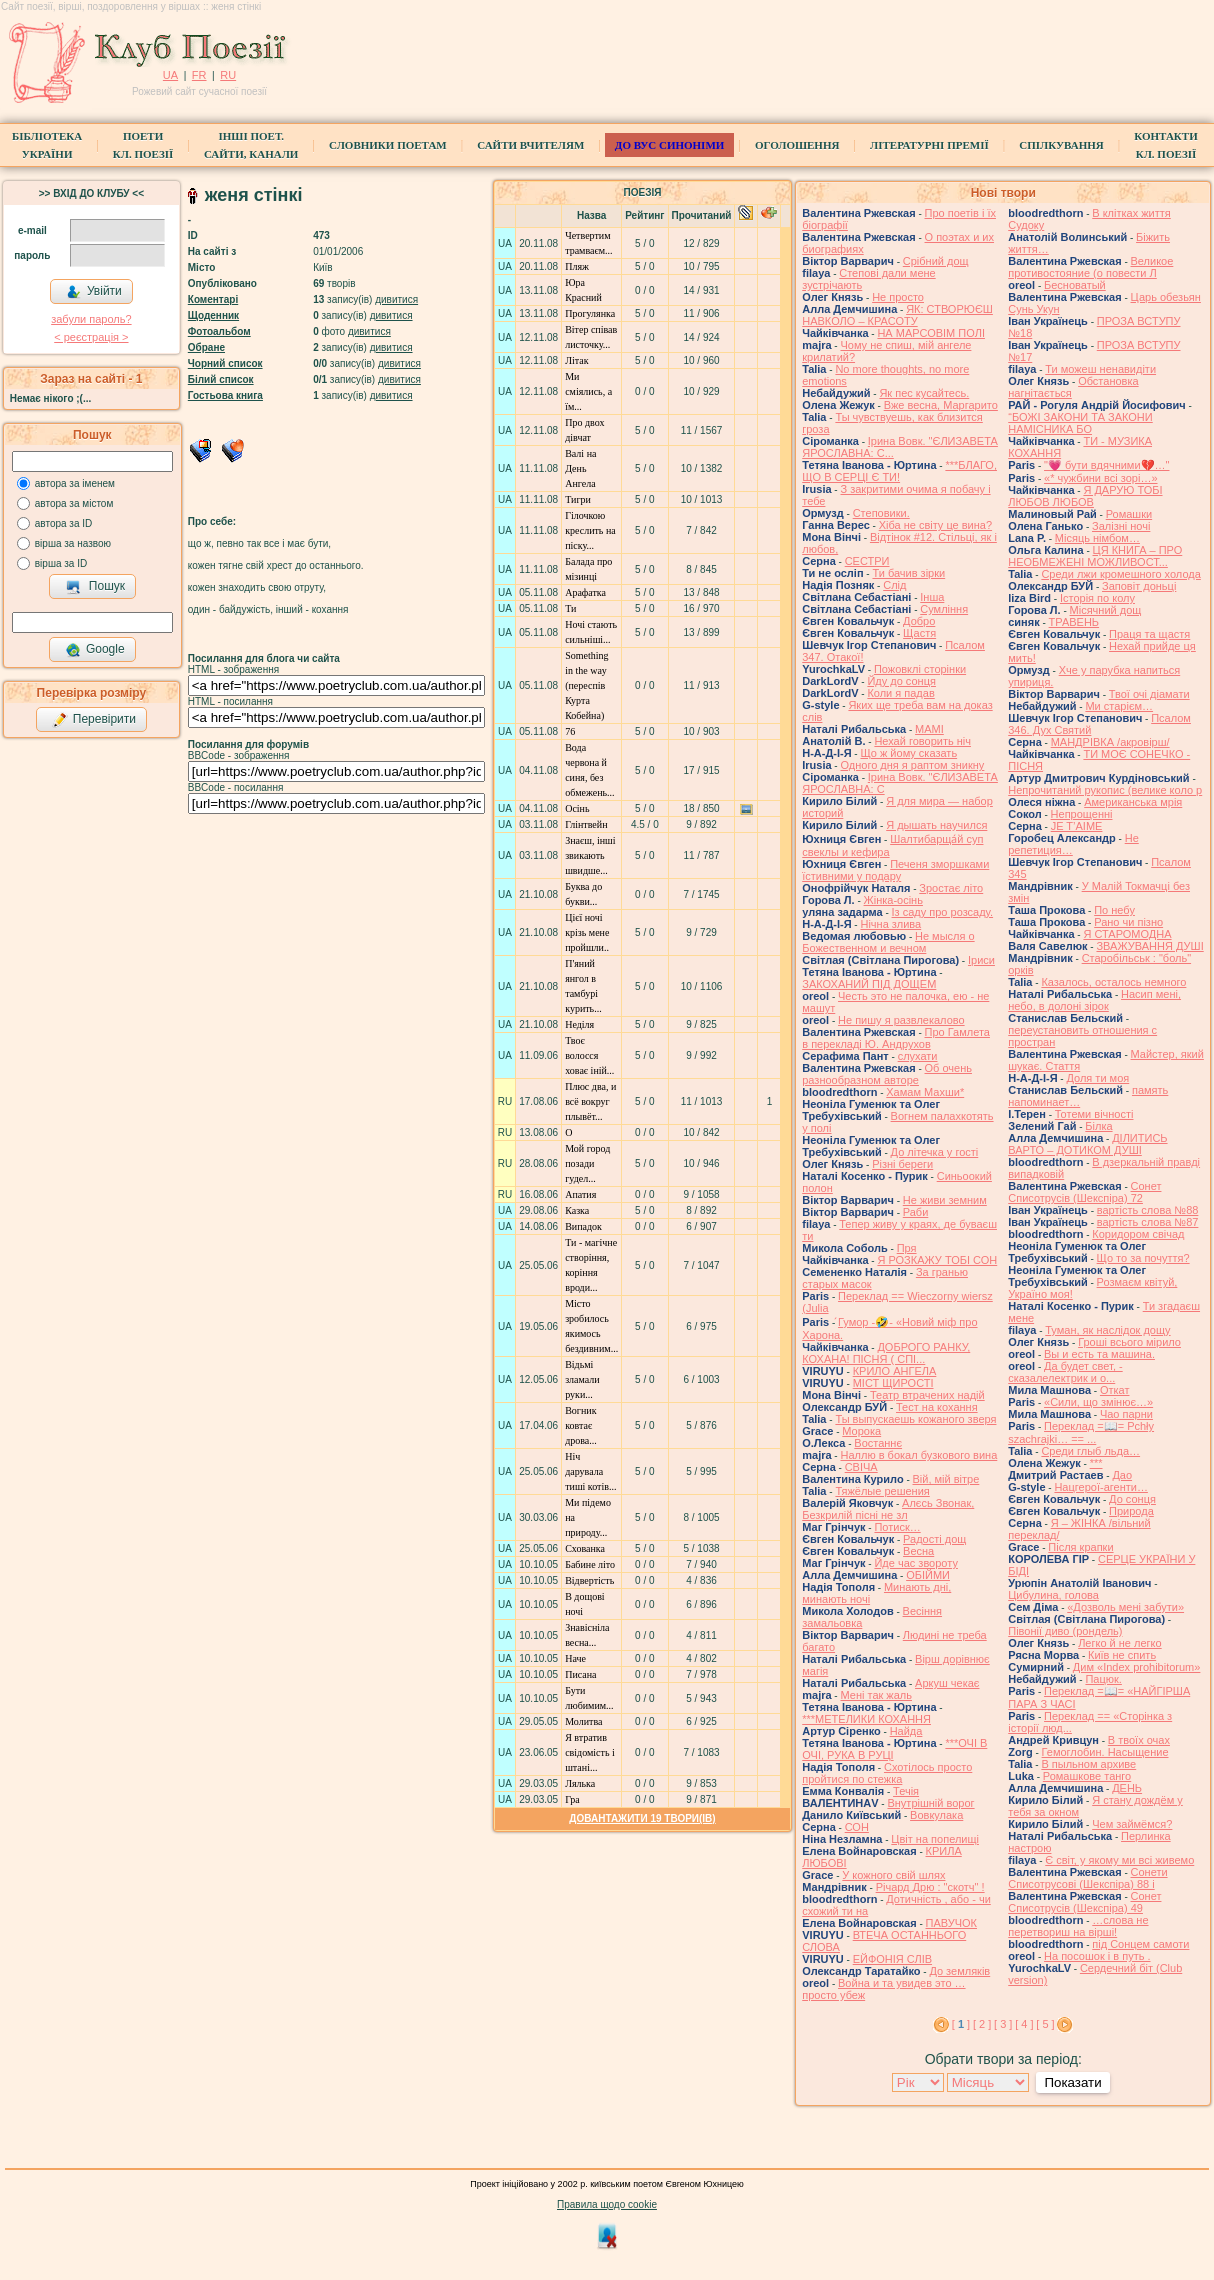 Image resolution: width=1214 pixels, height=2280 pixels. I want to click on Вовкулака, so click(936, 1815).